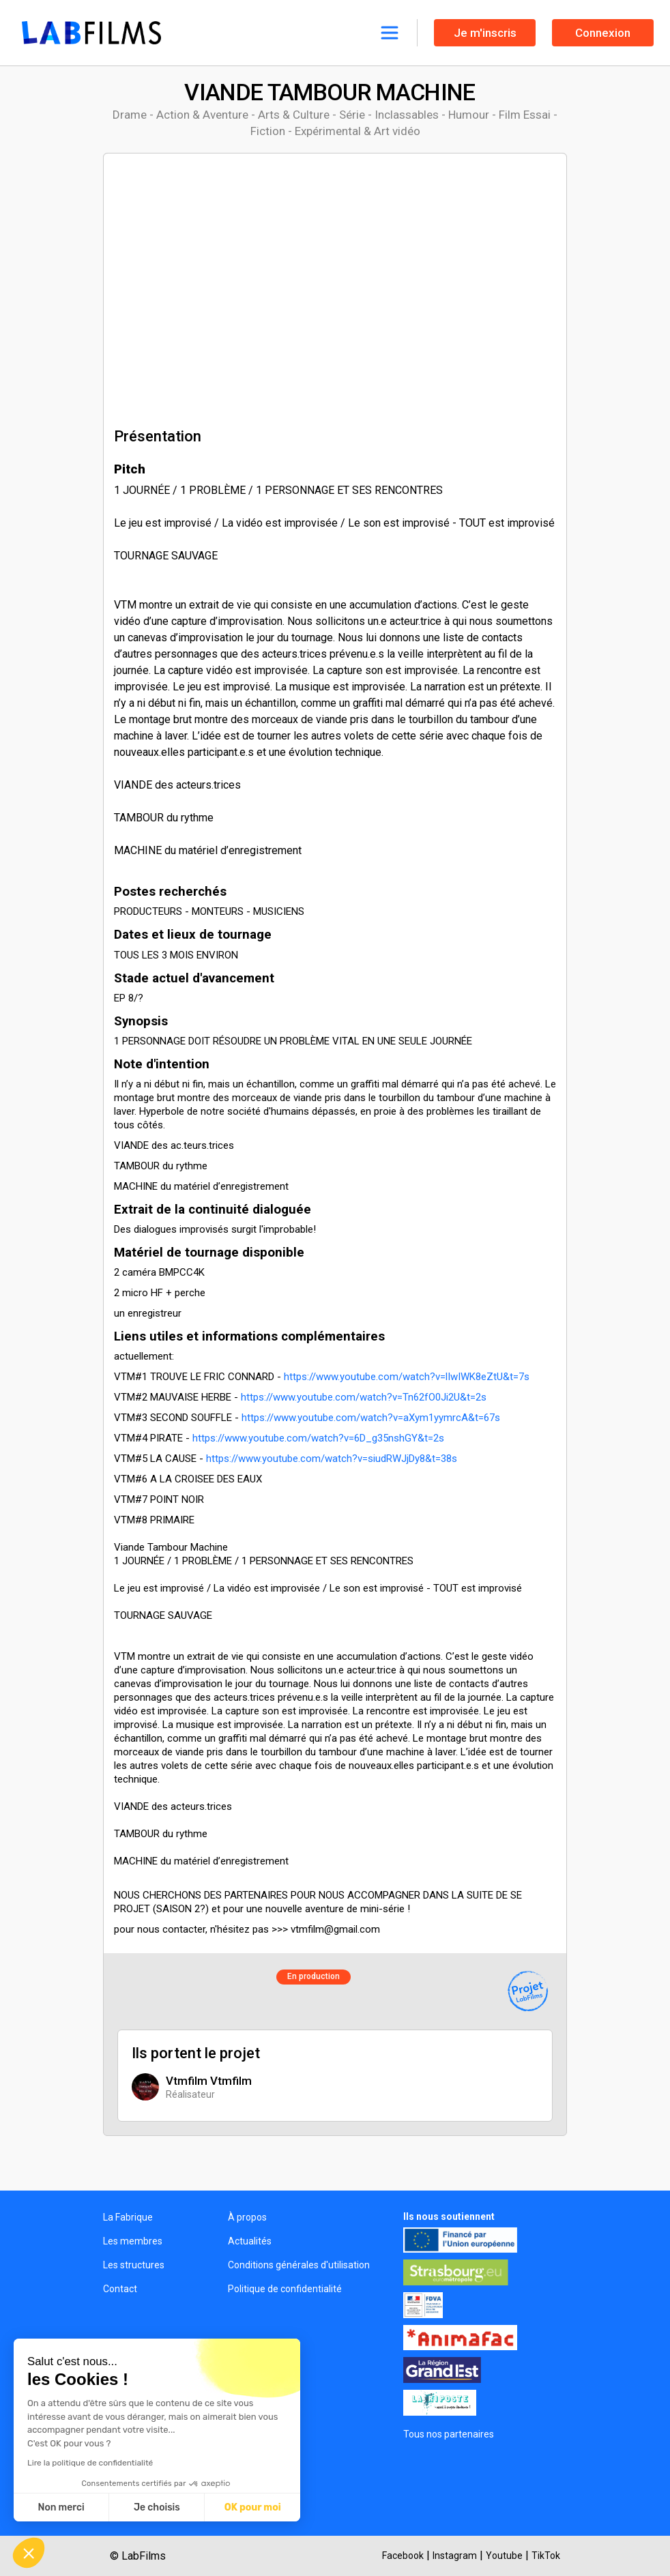 This screenshot has height=2576, width=670. Describe the element at coordinates (371, 1417) in the screenshot. I see `https://www.youtube.com/watch?v=aXym1yymrcA&t=67s` at that location.